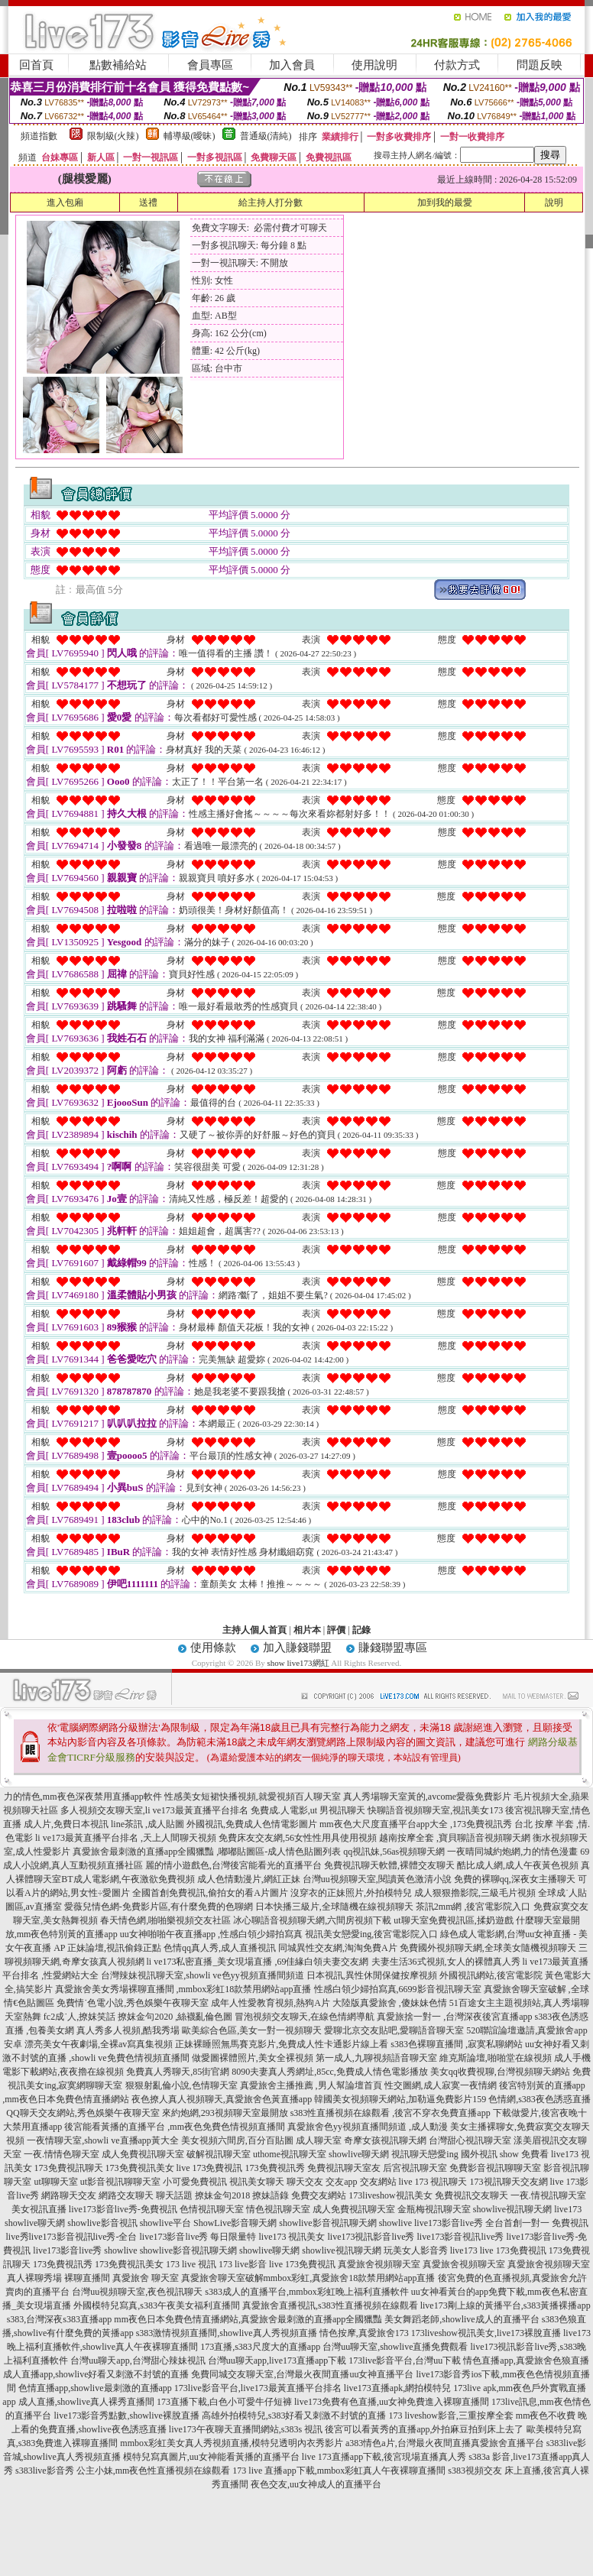 The image size is (593, 2576). What do you see at coordinates (505, 2154) in the screenshot?
I see `國外視訊 show 免費看` at bounding box center [505, 2154].